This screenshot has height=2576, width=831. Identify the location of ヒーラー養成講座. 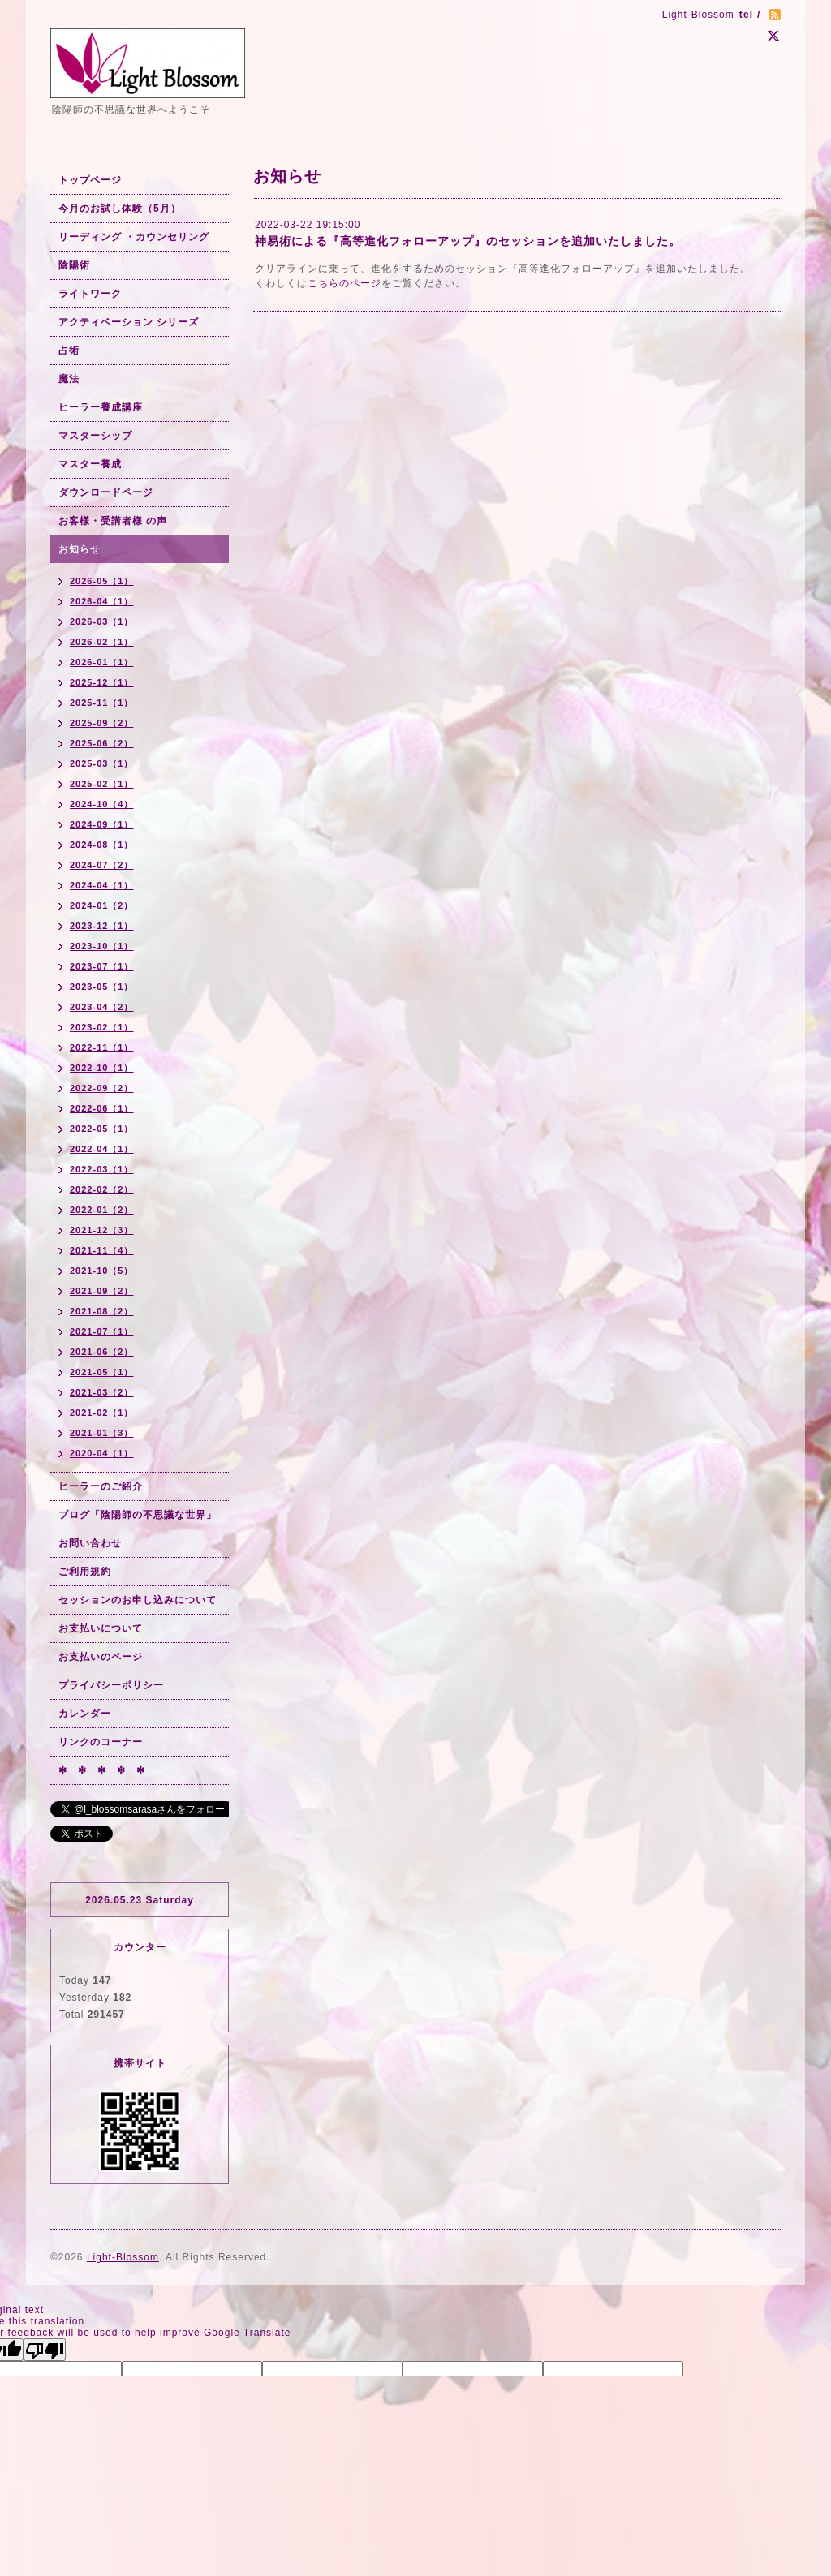
(100, 407).